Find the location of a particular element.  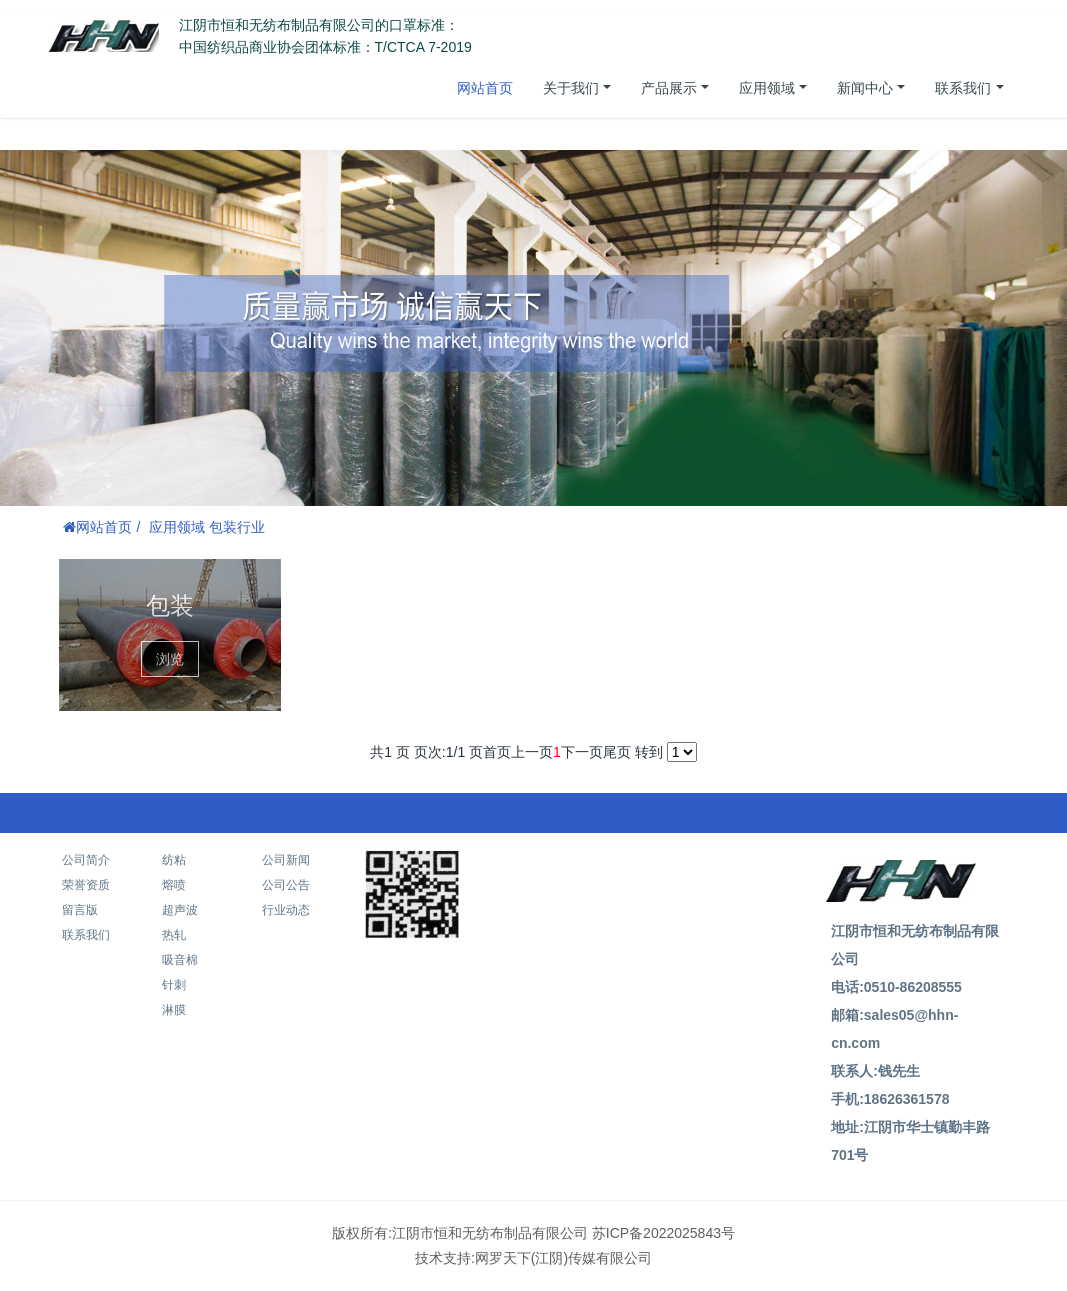

公司简介 is located at coordinates (86, 860).